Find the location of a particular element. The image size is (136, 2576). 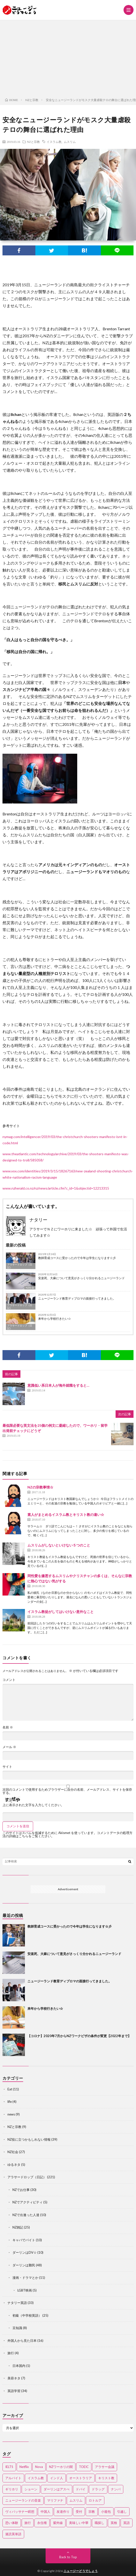

ダーリンは難民 is located at coordinates (23, 2265).